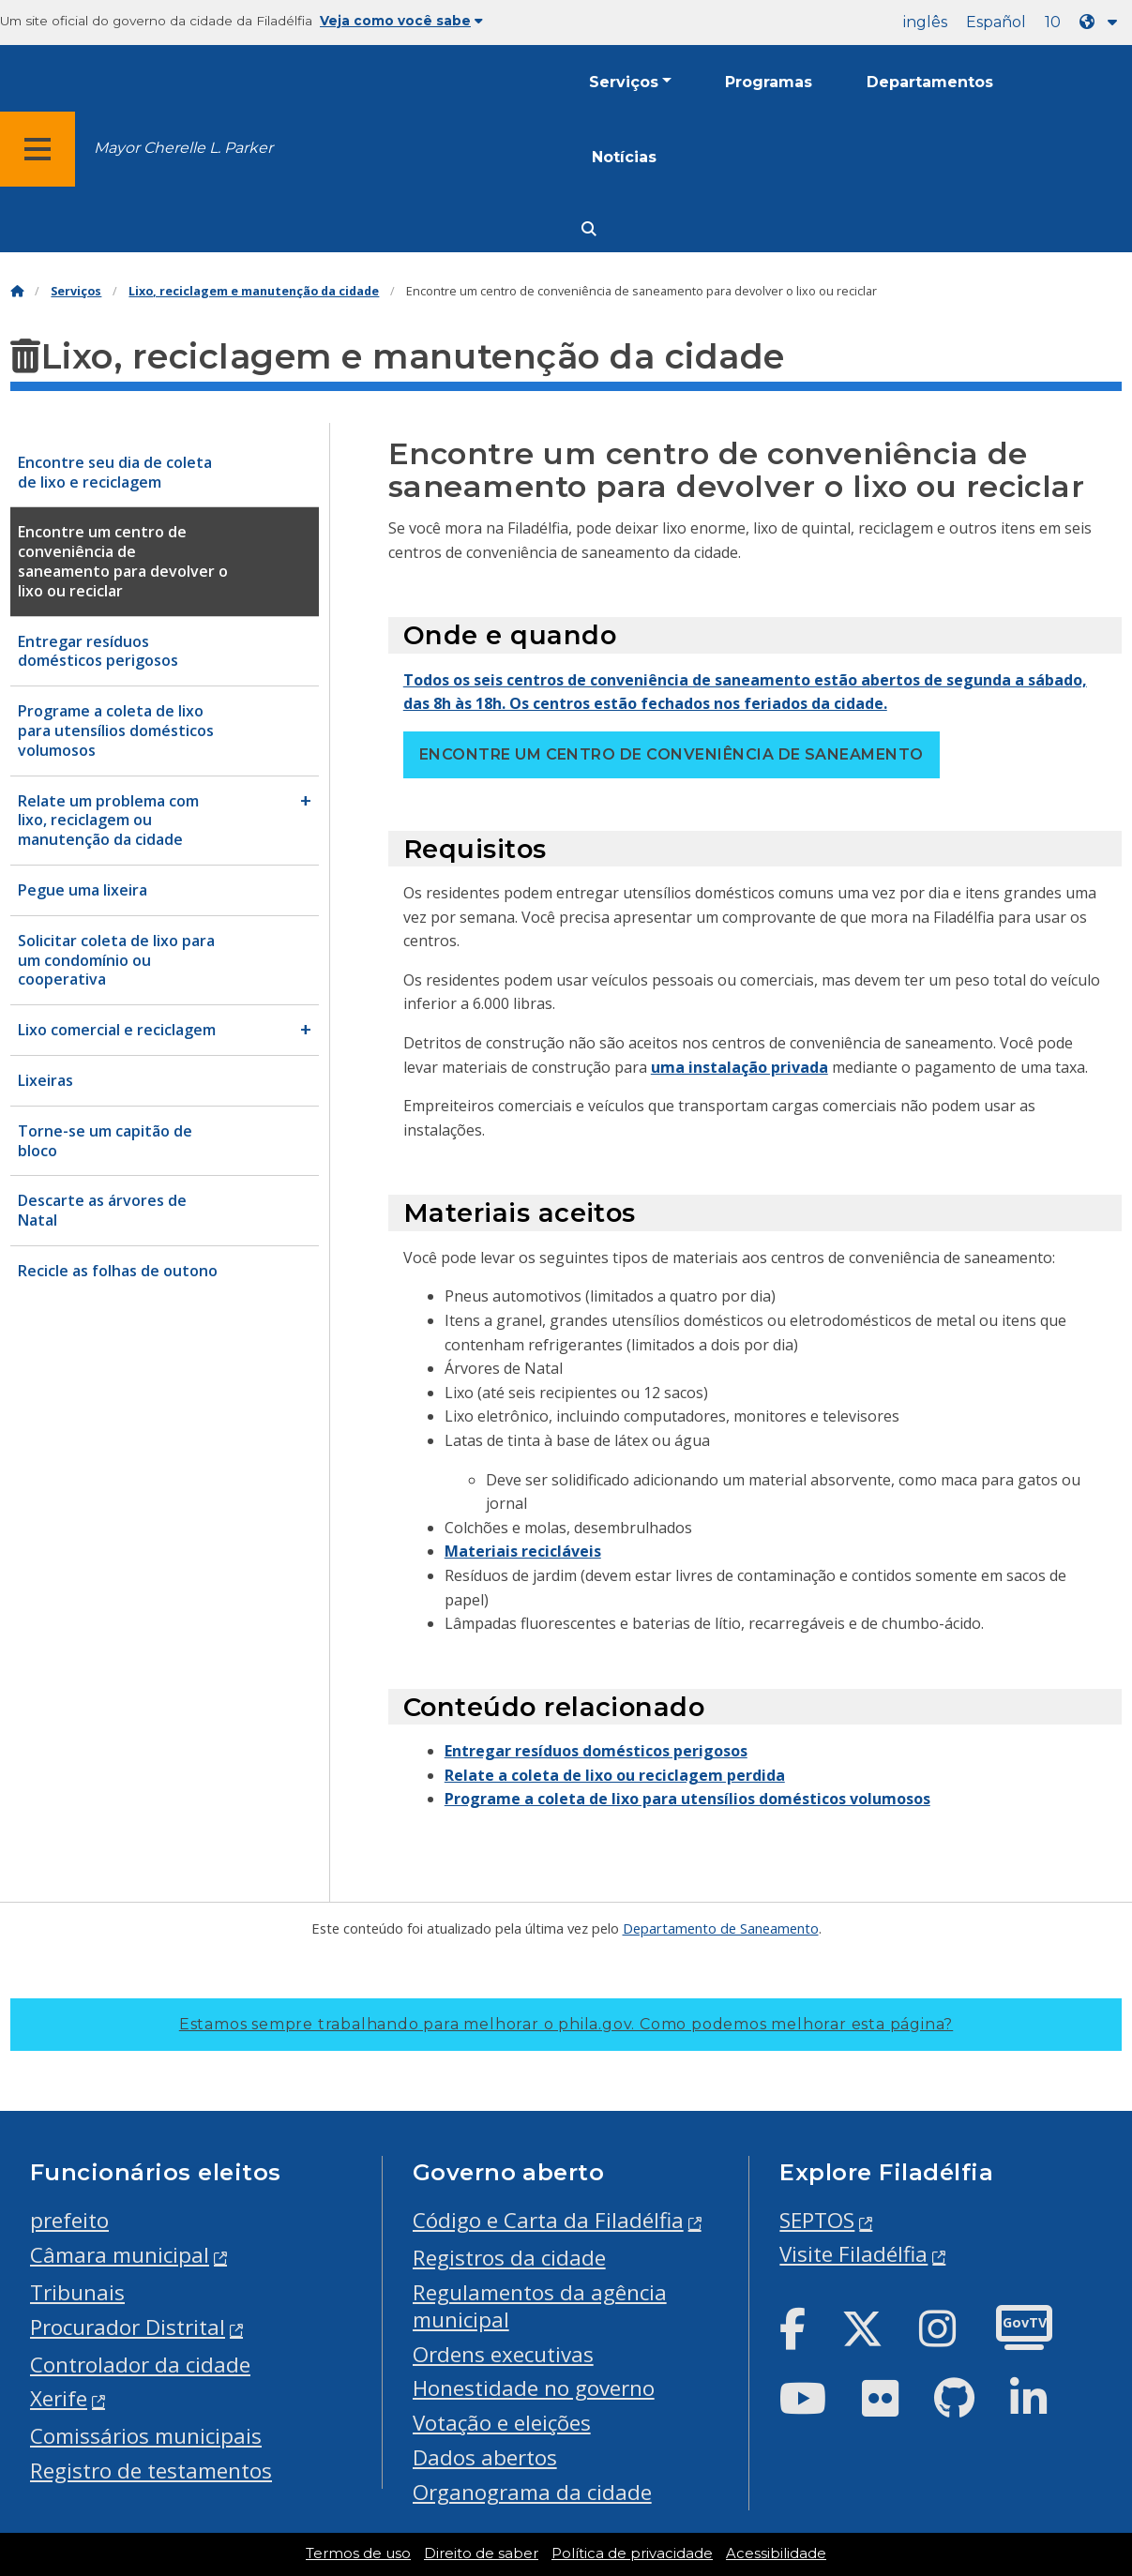  What do you see at coordinates (183, 148) in the screenshot?
I see `Mayor Cherelle L. Parker` at bounding box center [183, 148].